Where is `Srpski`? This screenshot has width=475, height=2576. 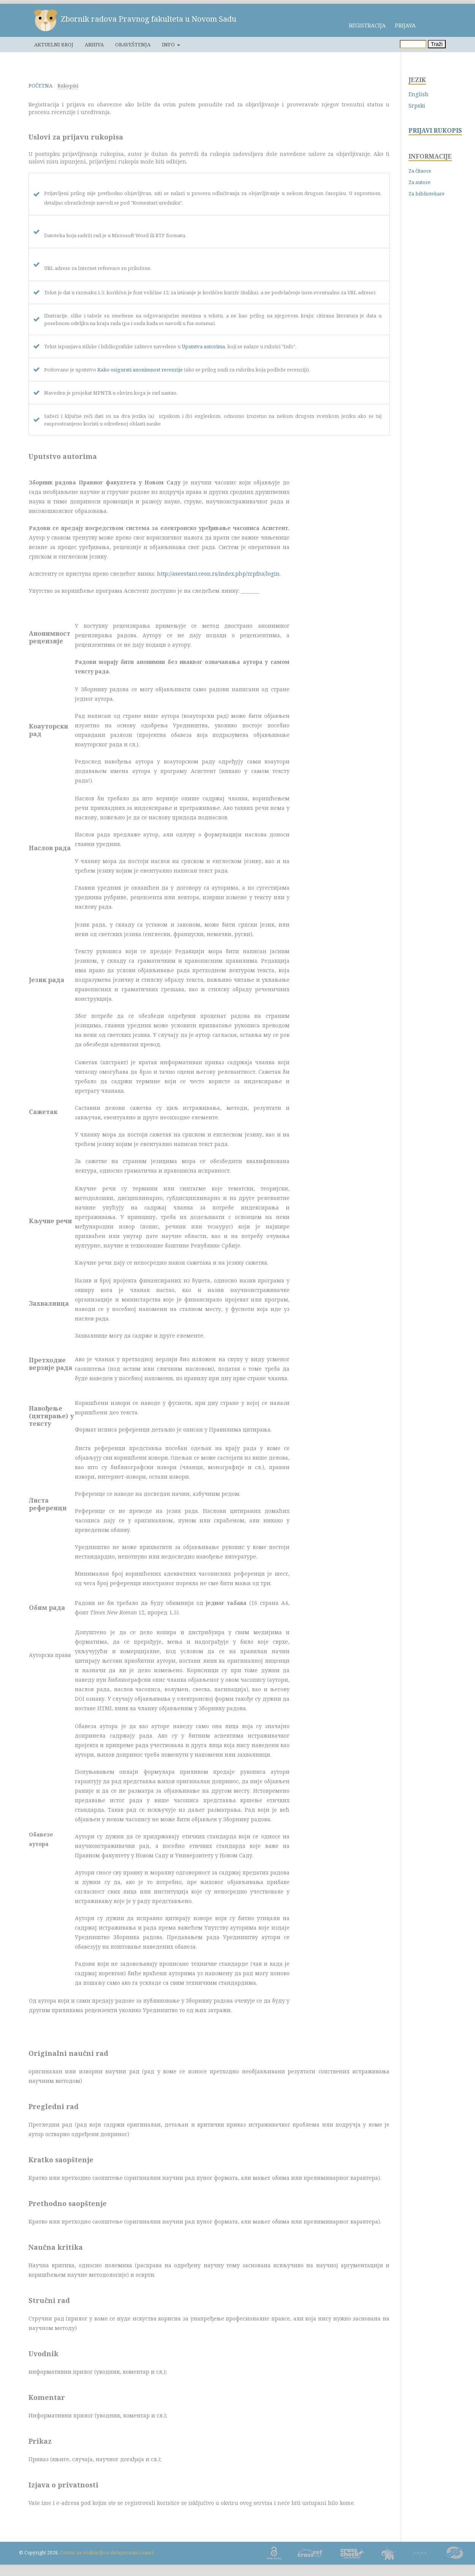
Srpski is located at coordinates (416, 105).